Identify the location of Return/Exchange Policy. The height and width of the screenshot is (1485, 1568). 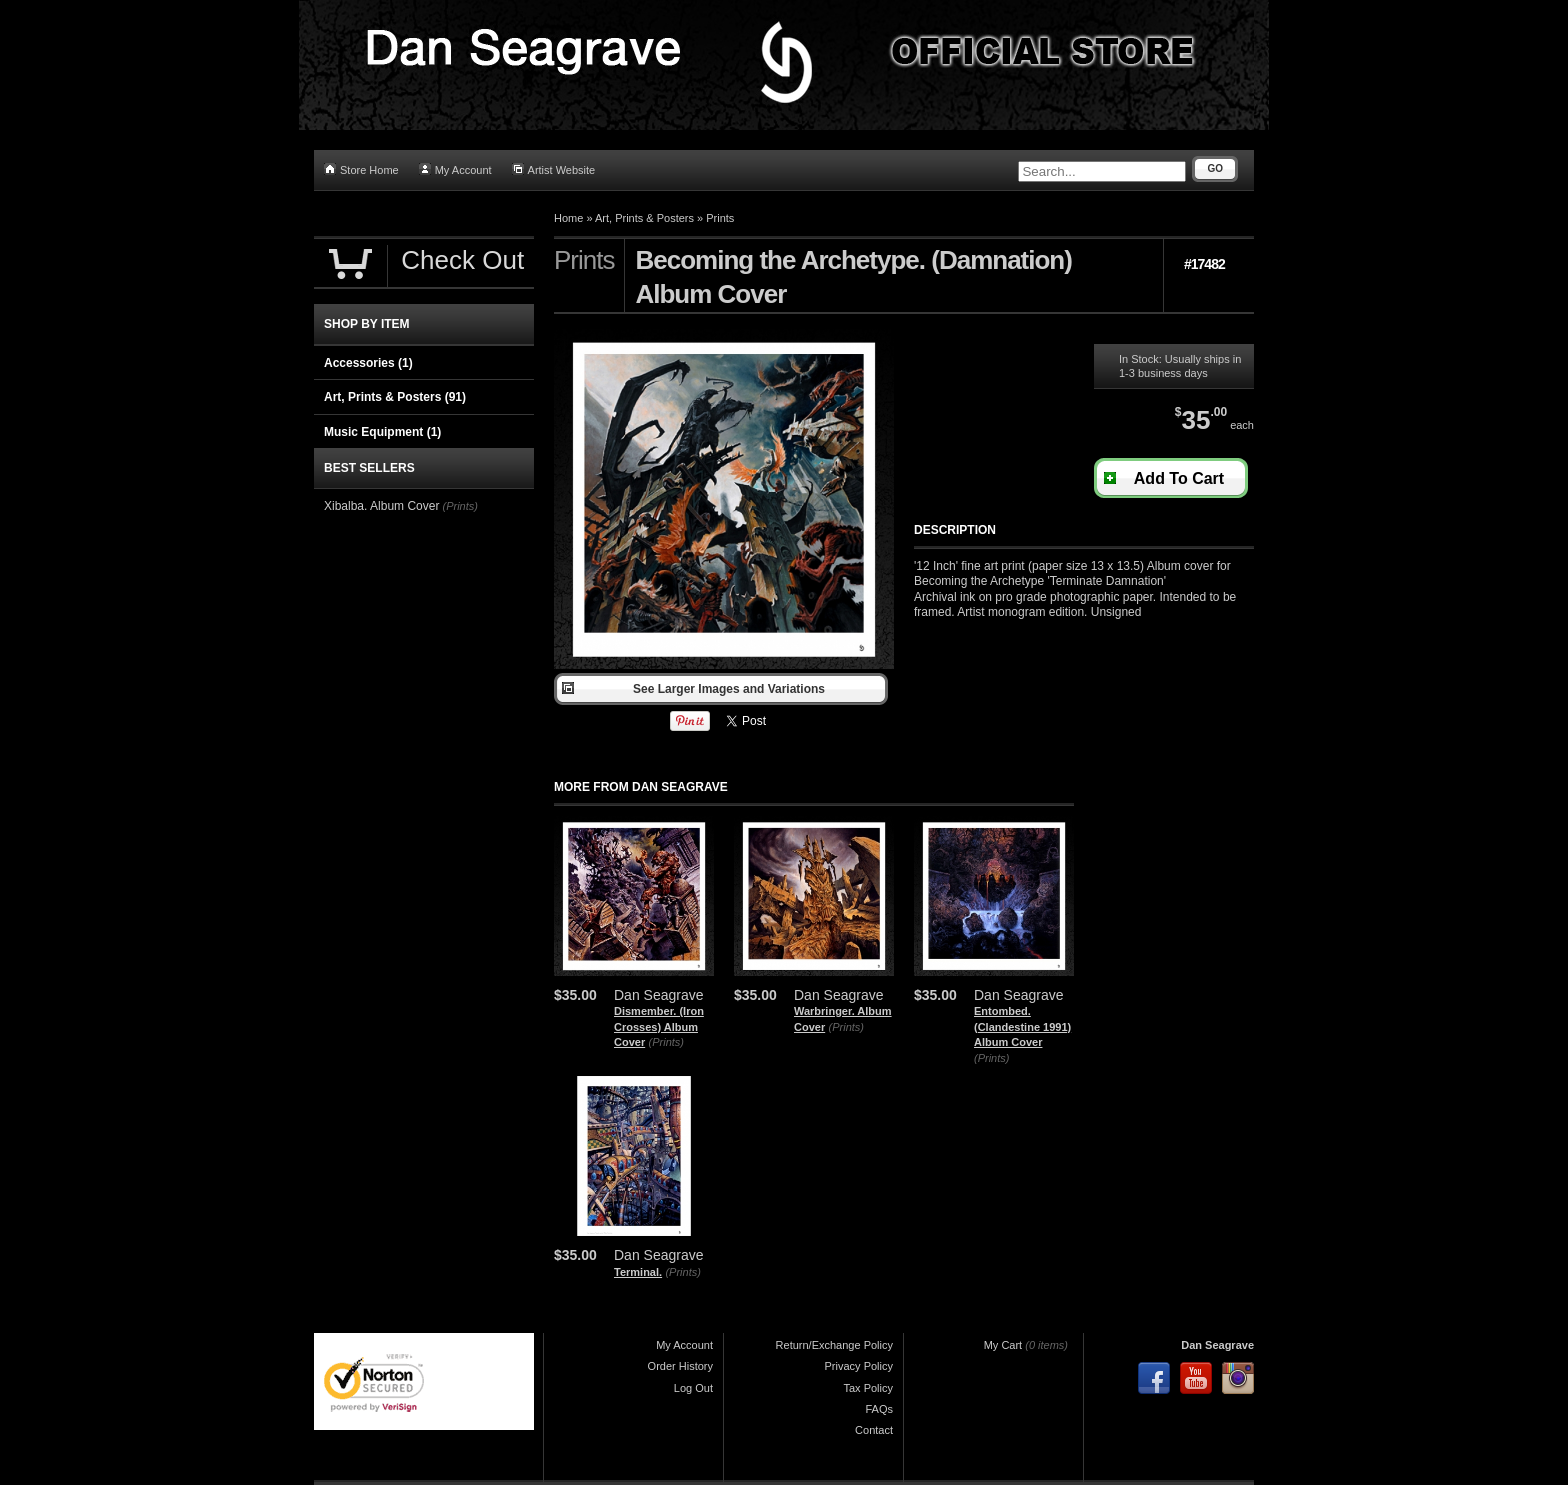
(834, 1345).